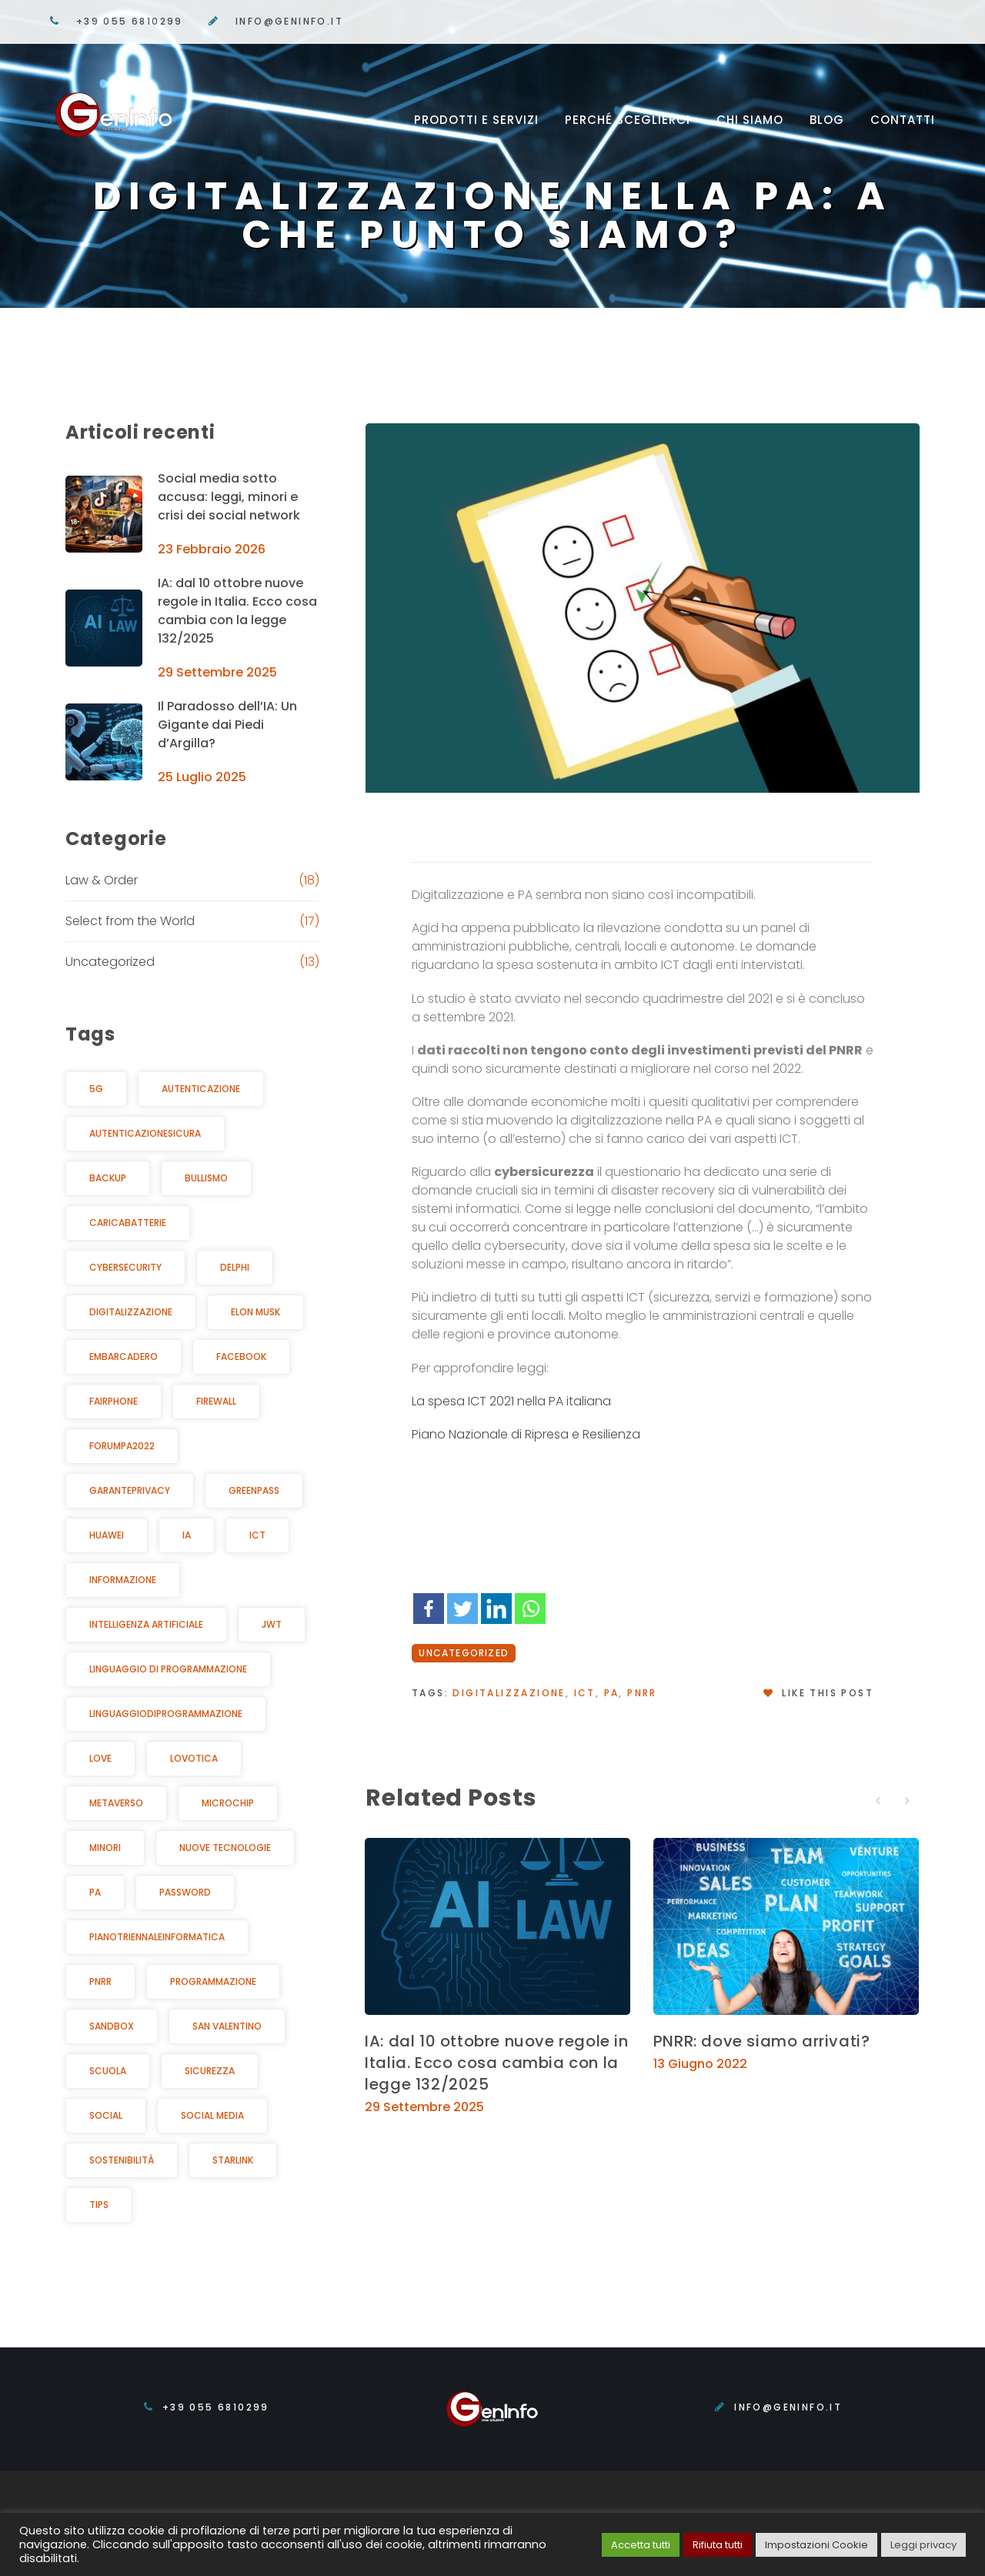 The width and height of the screenshot is (985, 2576). I want to click on metaverso [metaverso (1 elemento )], so click(116, 1802).